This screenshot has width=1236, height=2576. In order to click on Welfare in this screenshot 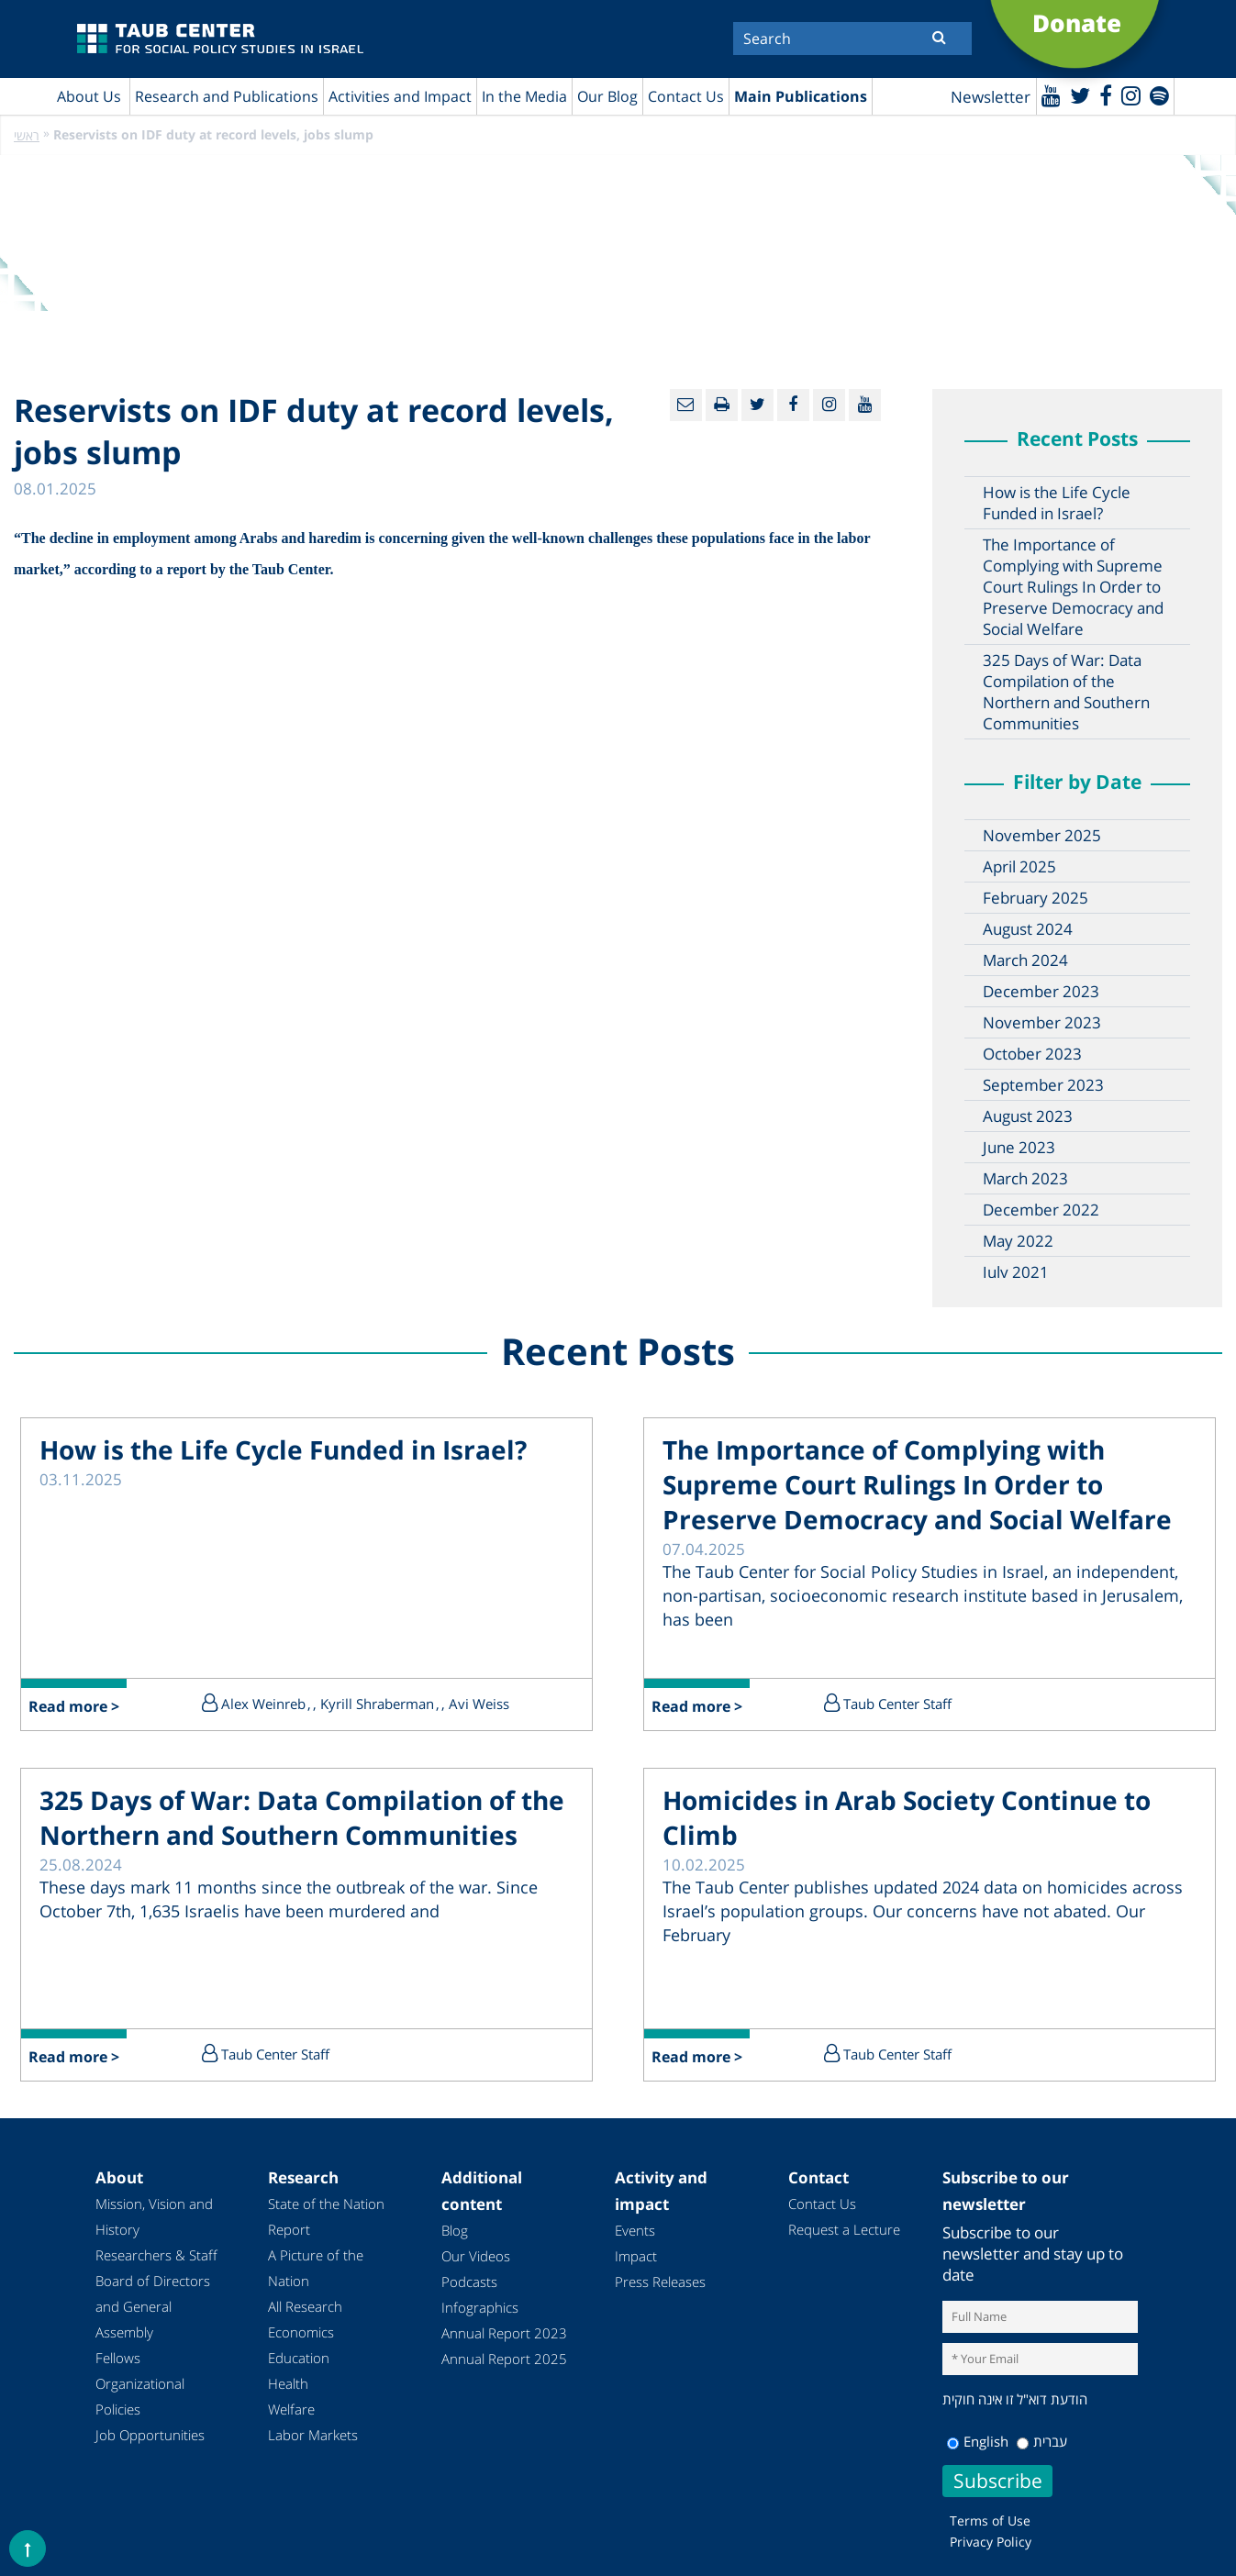, I will do `click(291, 2409)`.